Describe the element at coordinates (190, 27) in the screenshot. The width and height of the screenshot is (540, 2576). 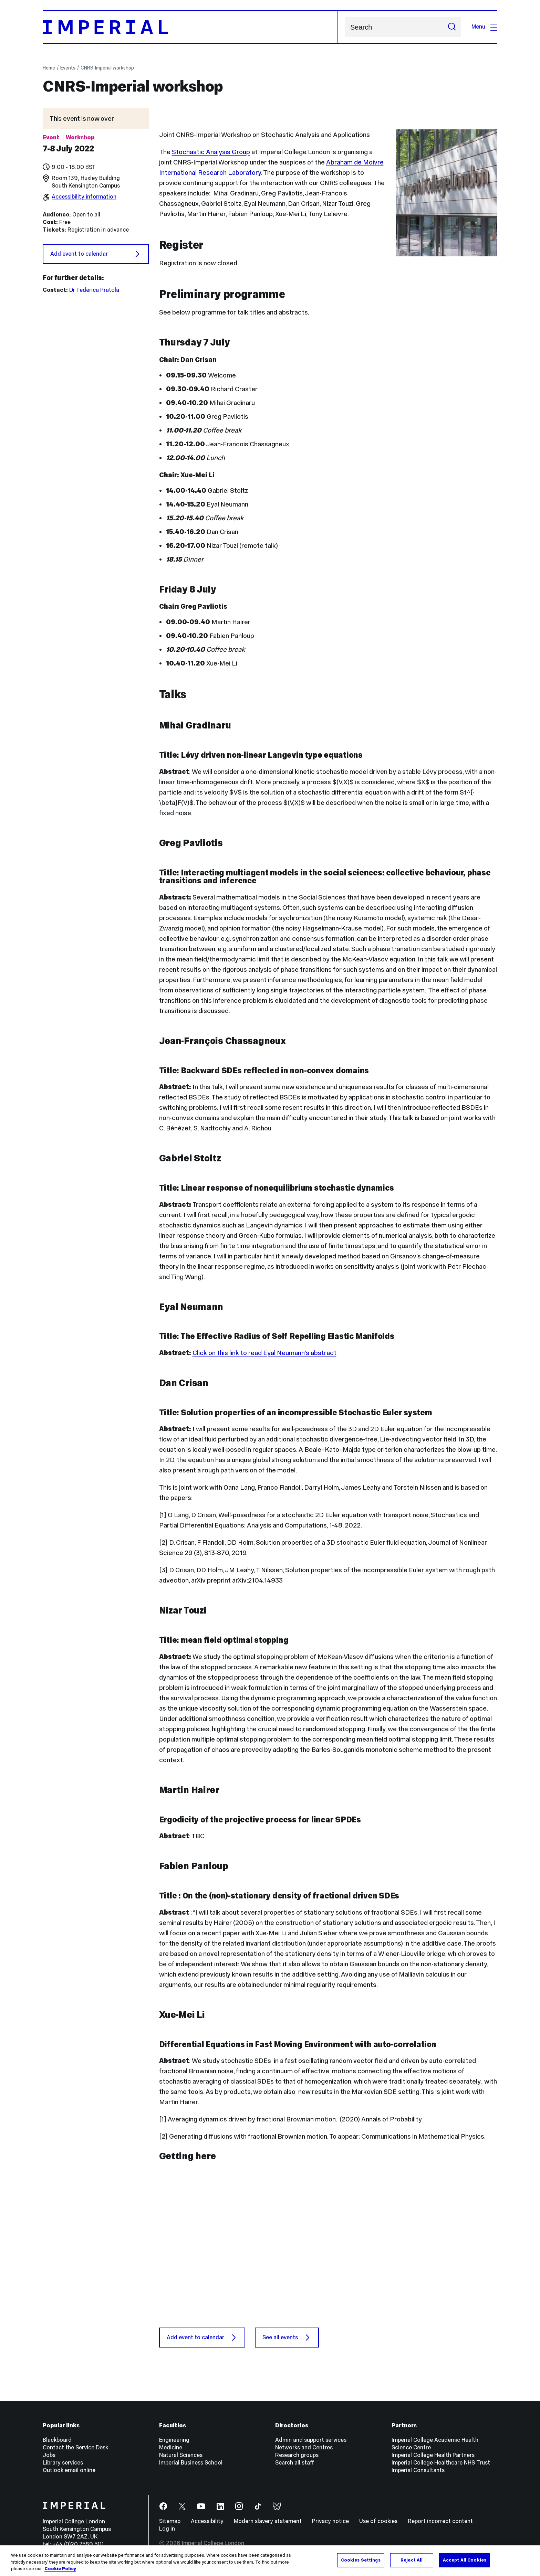
I see `[Homepage]` at that location.